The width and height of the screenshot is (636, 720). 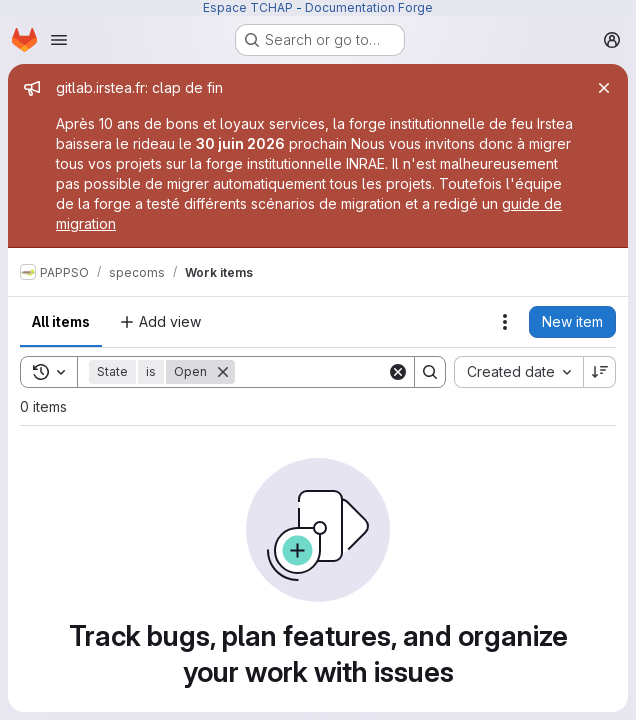 I want to click on All items, so click(x=61, y=321).